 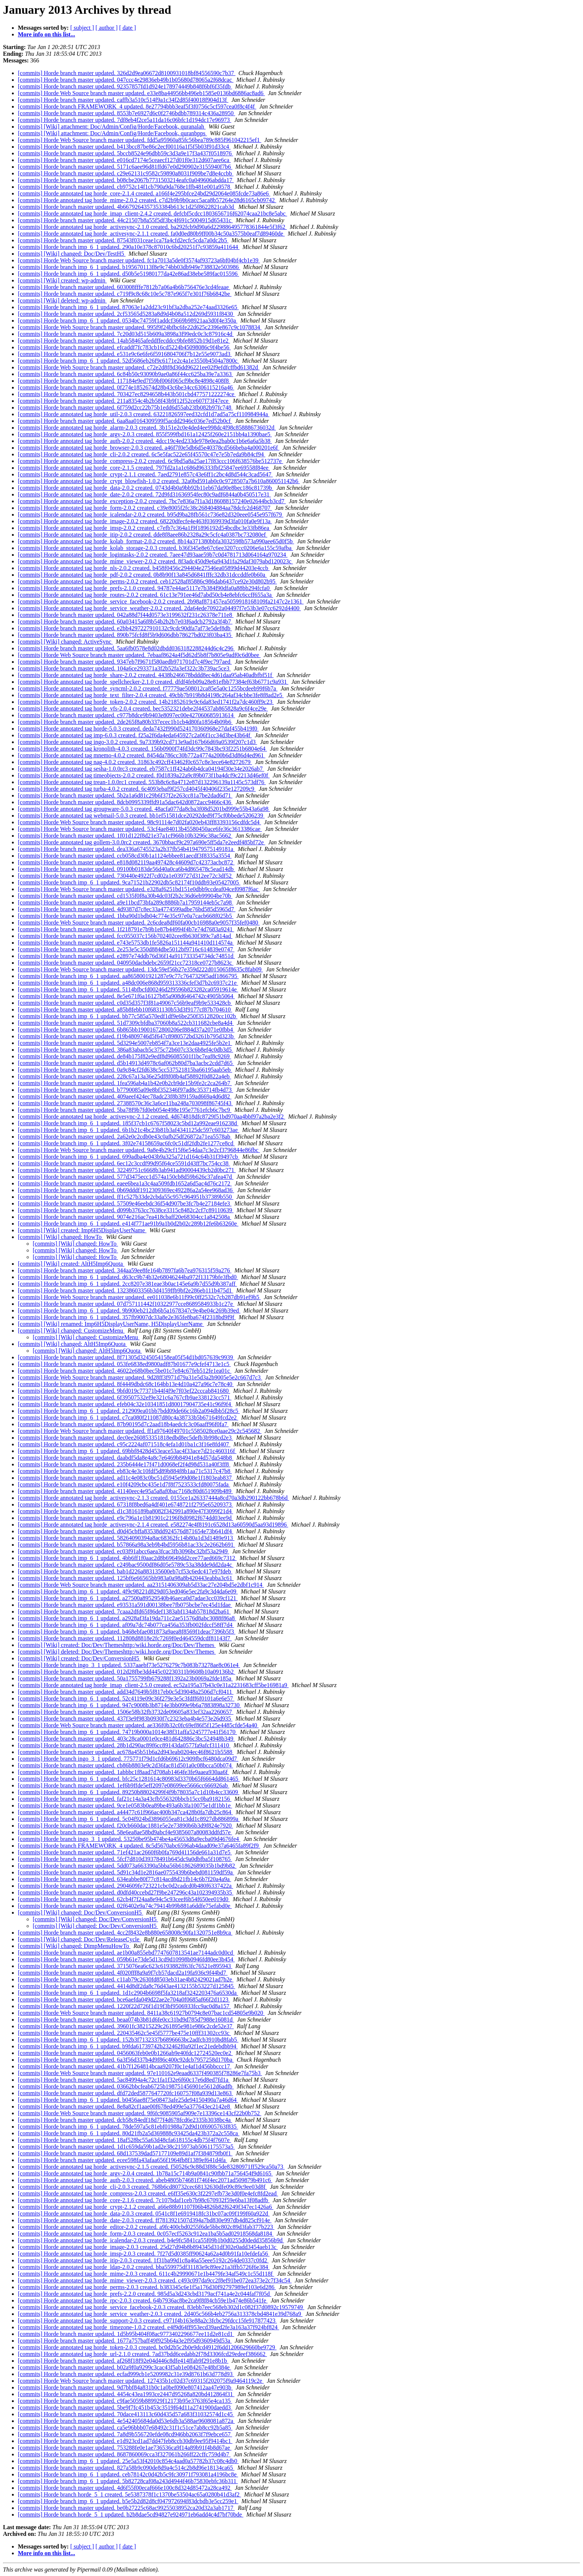 I want to click on [commits] Horde annotated tag horde_perms-2.0.2 created. ceb12528af85886c986dab6437ce92e30d802b95, so click(x=147, y=581).